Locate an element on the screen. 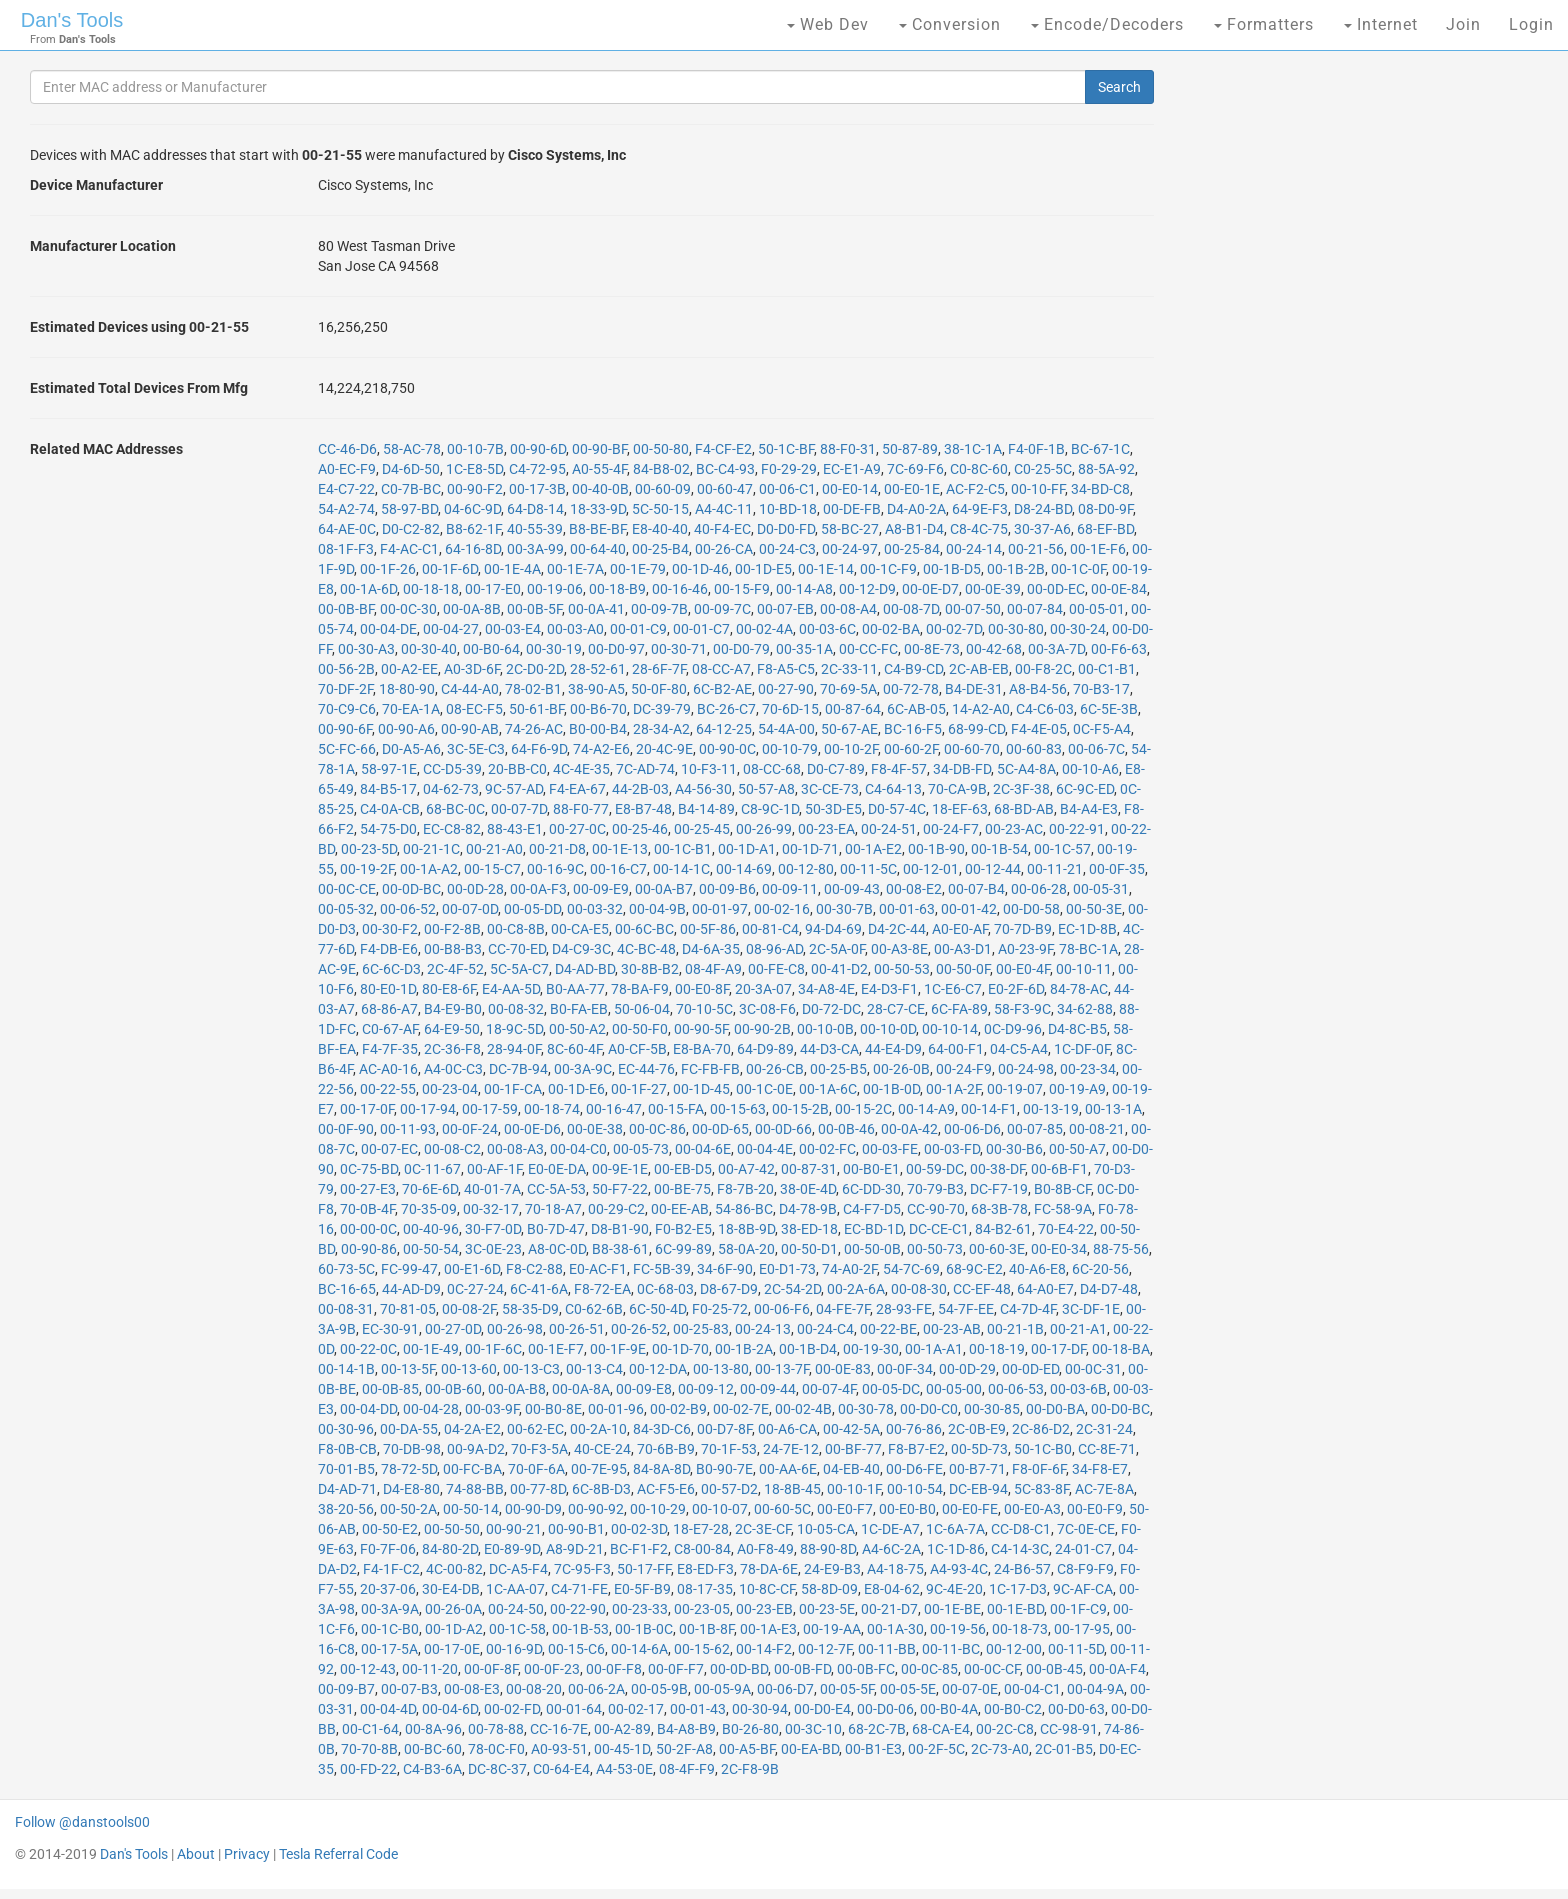 This screenshot has width=1568, height=1899. 00-2A-10 is located at coordinates (598, 1429).